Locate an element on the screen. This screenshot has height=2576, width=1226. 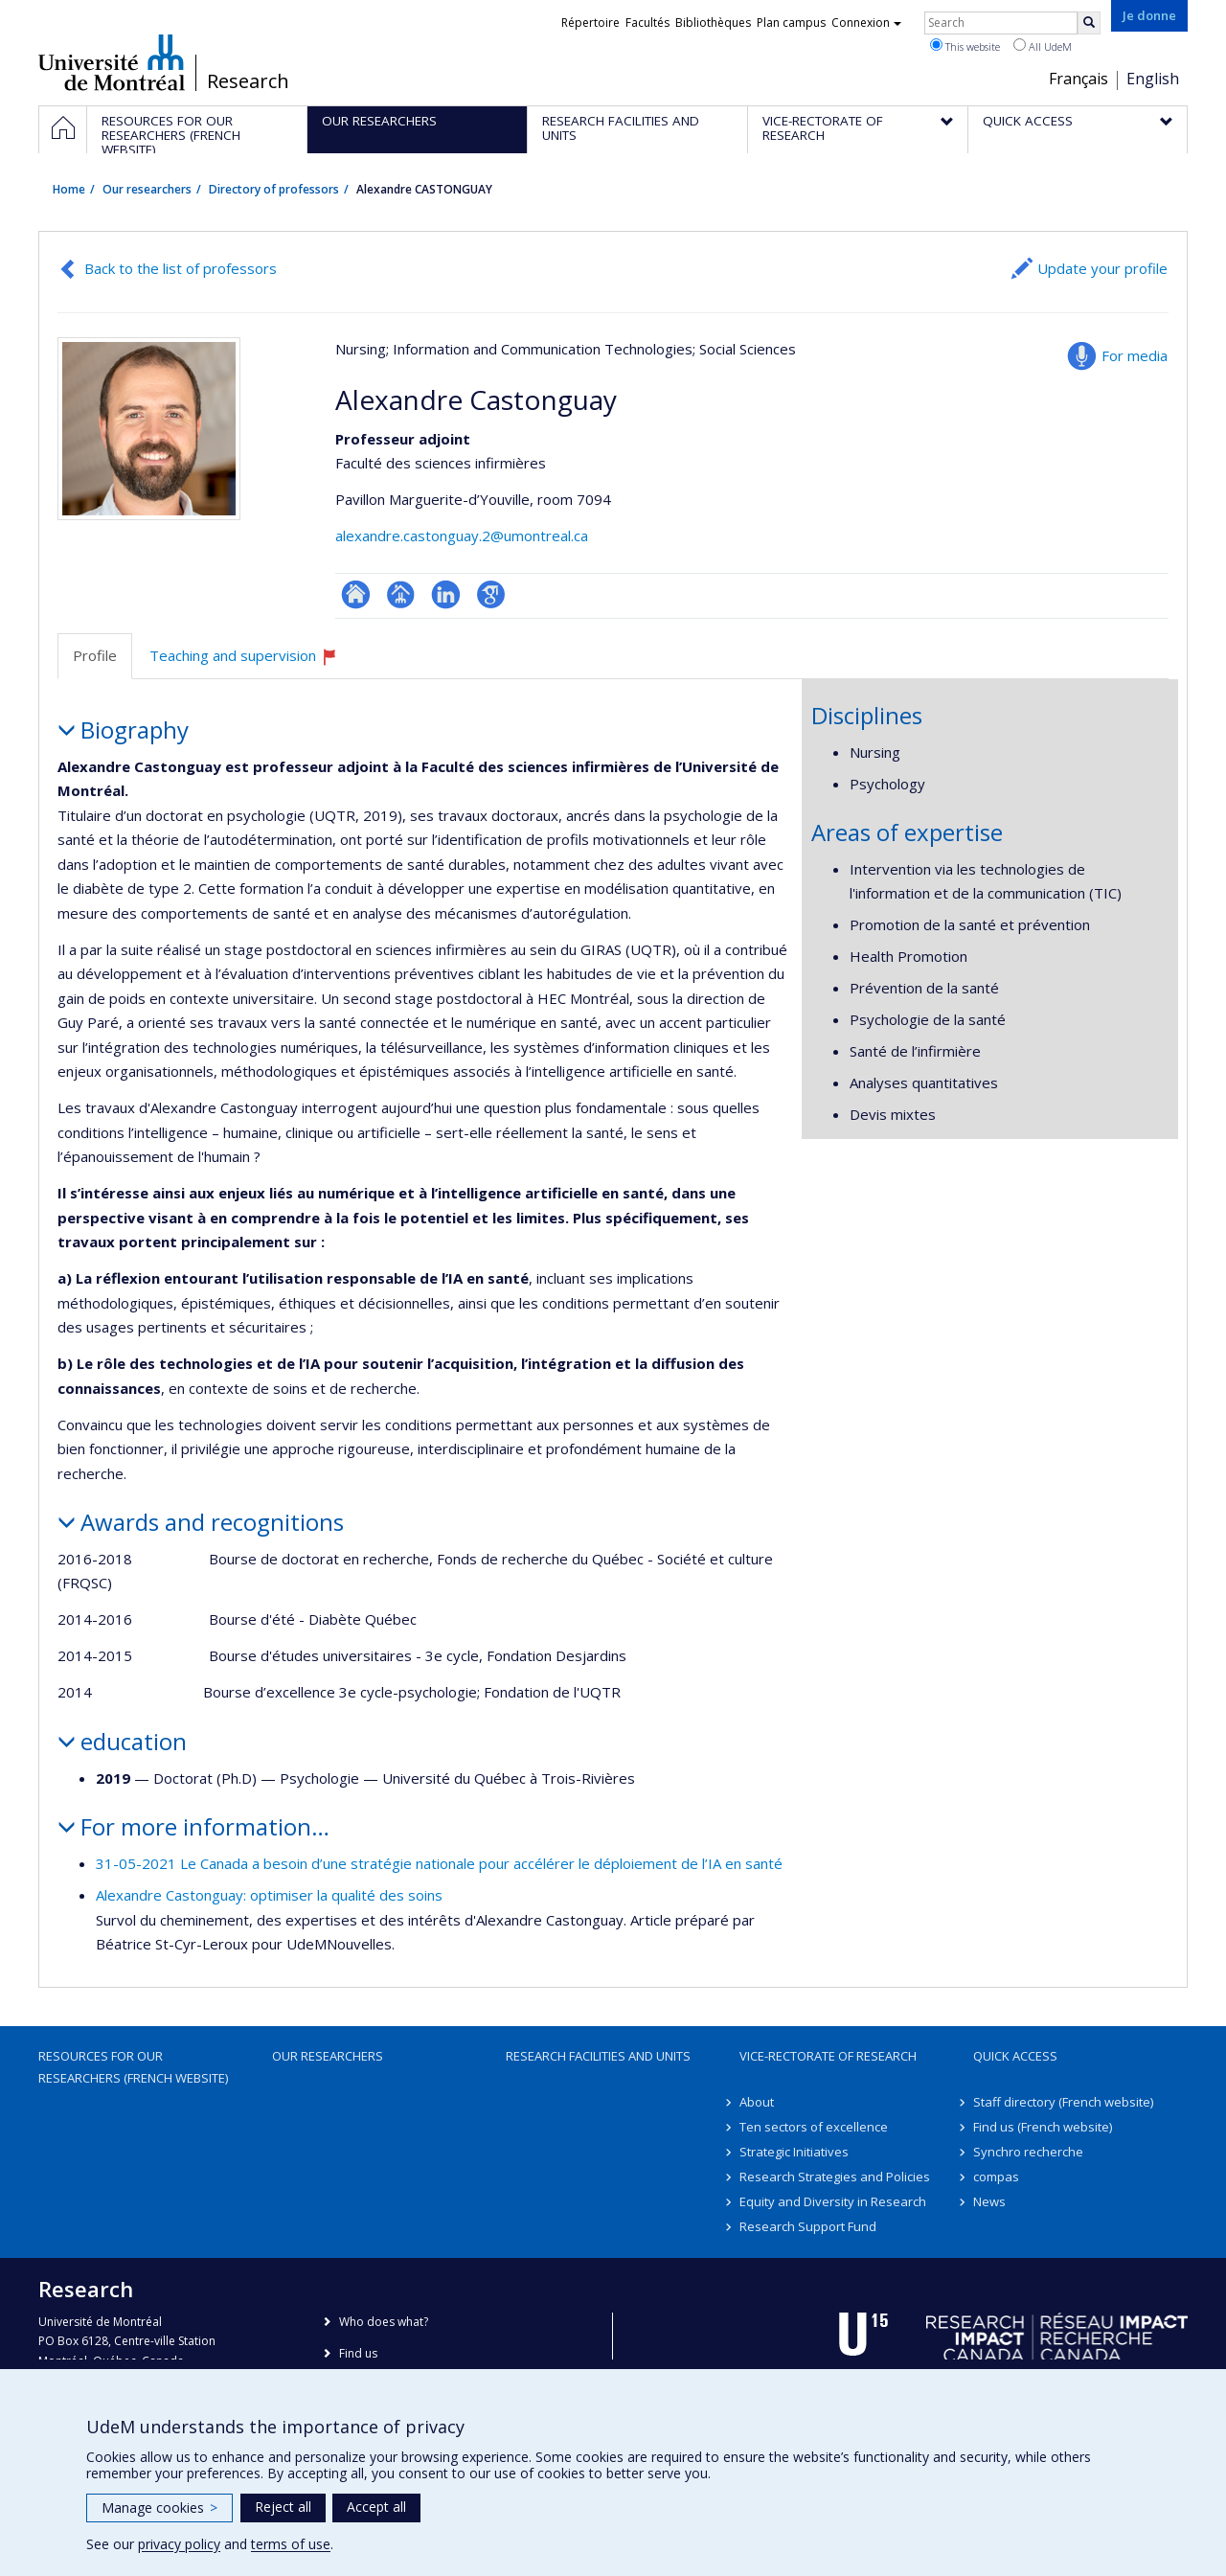
Google Scholar is located at coordinates (491, 594).